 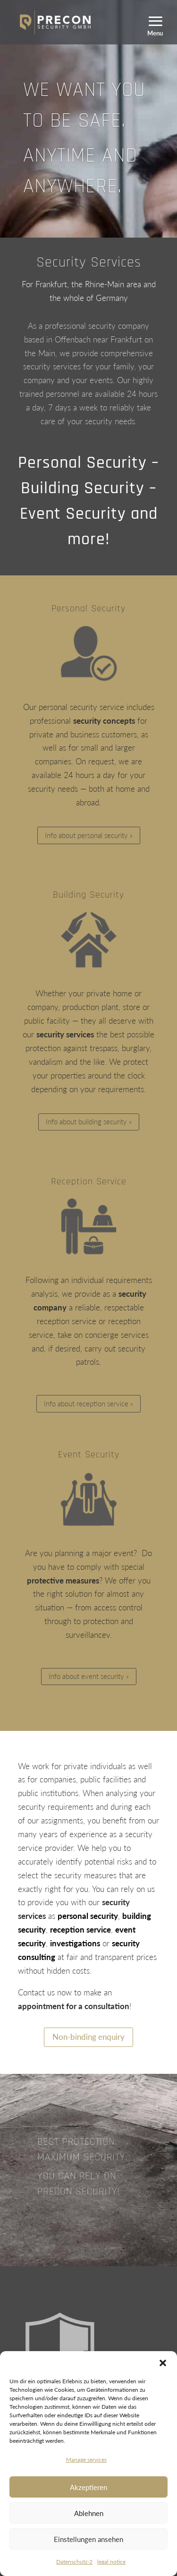 I want to click on Einstellungen ansehen, so click(x=88, y=2539).